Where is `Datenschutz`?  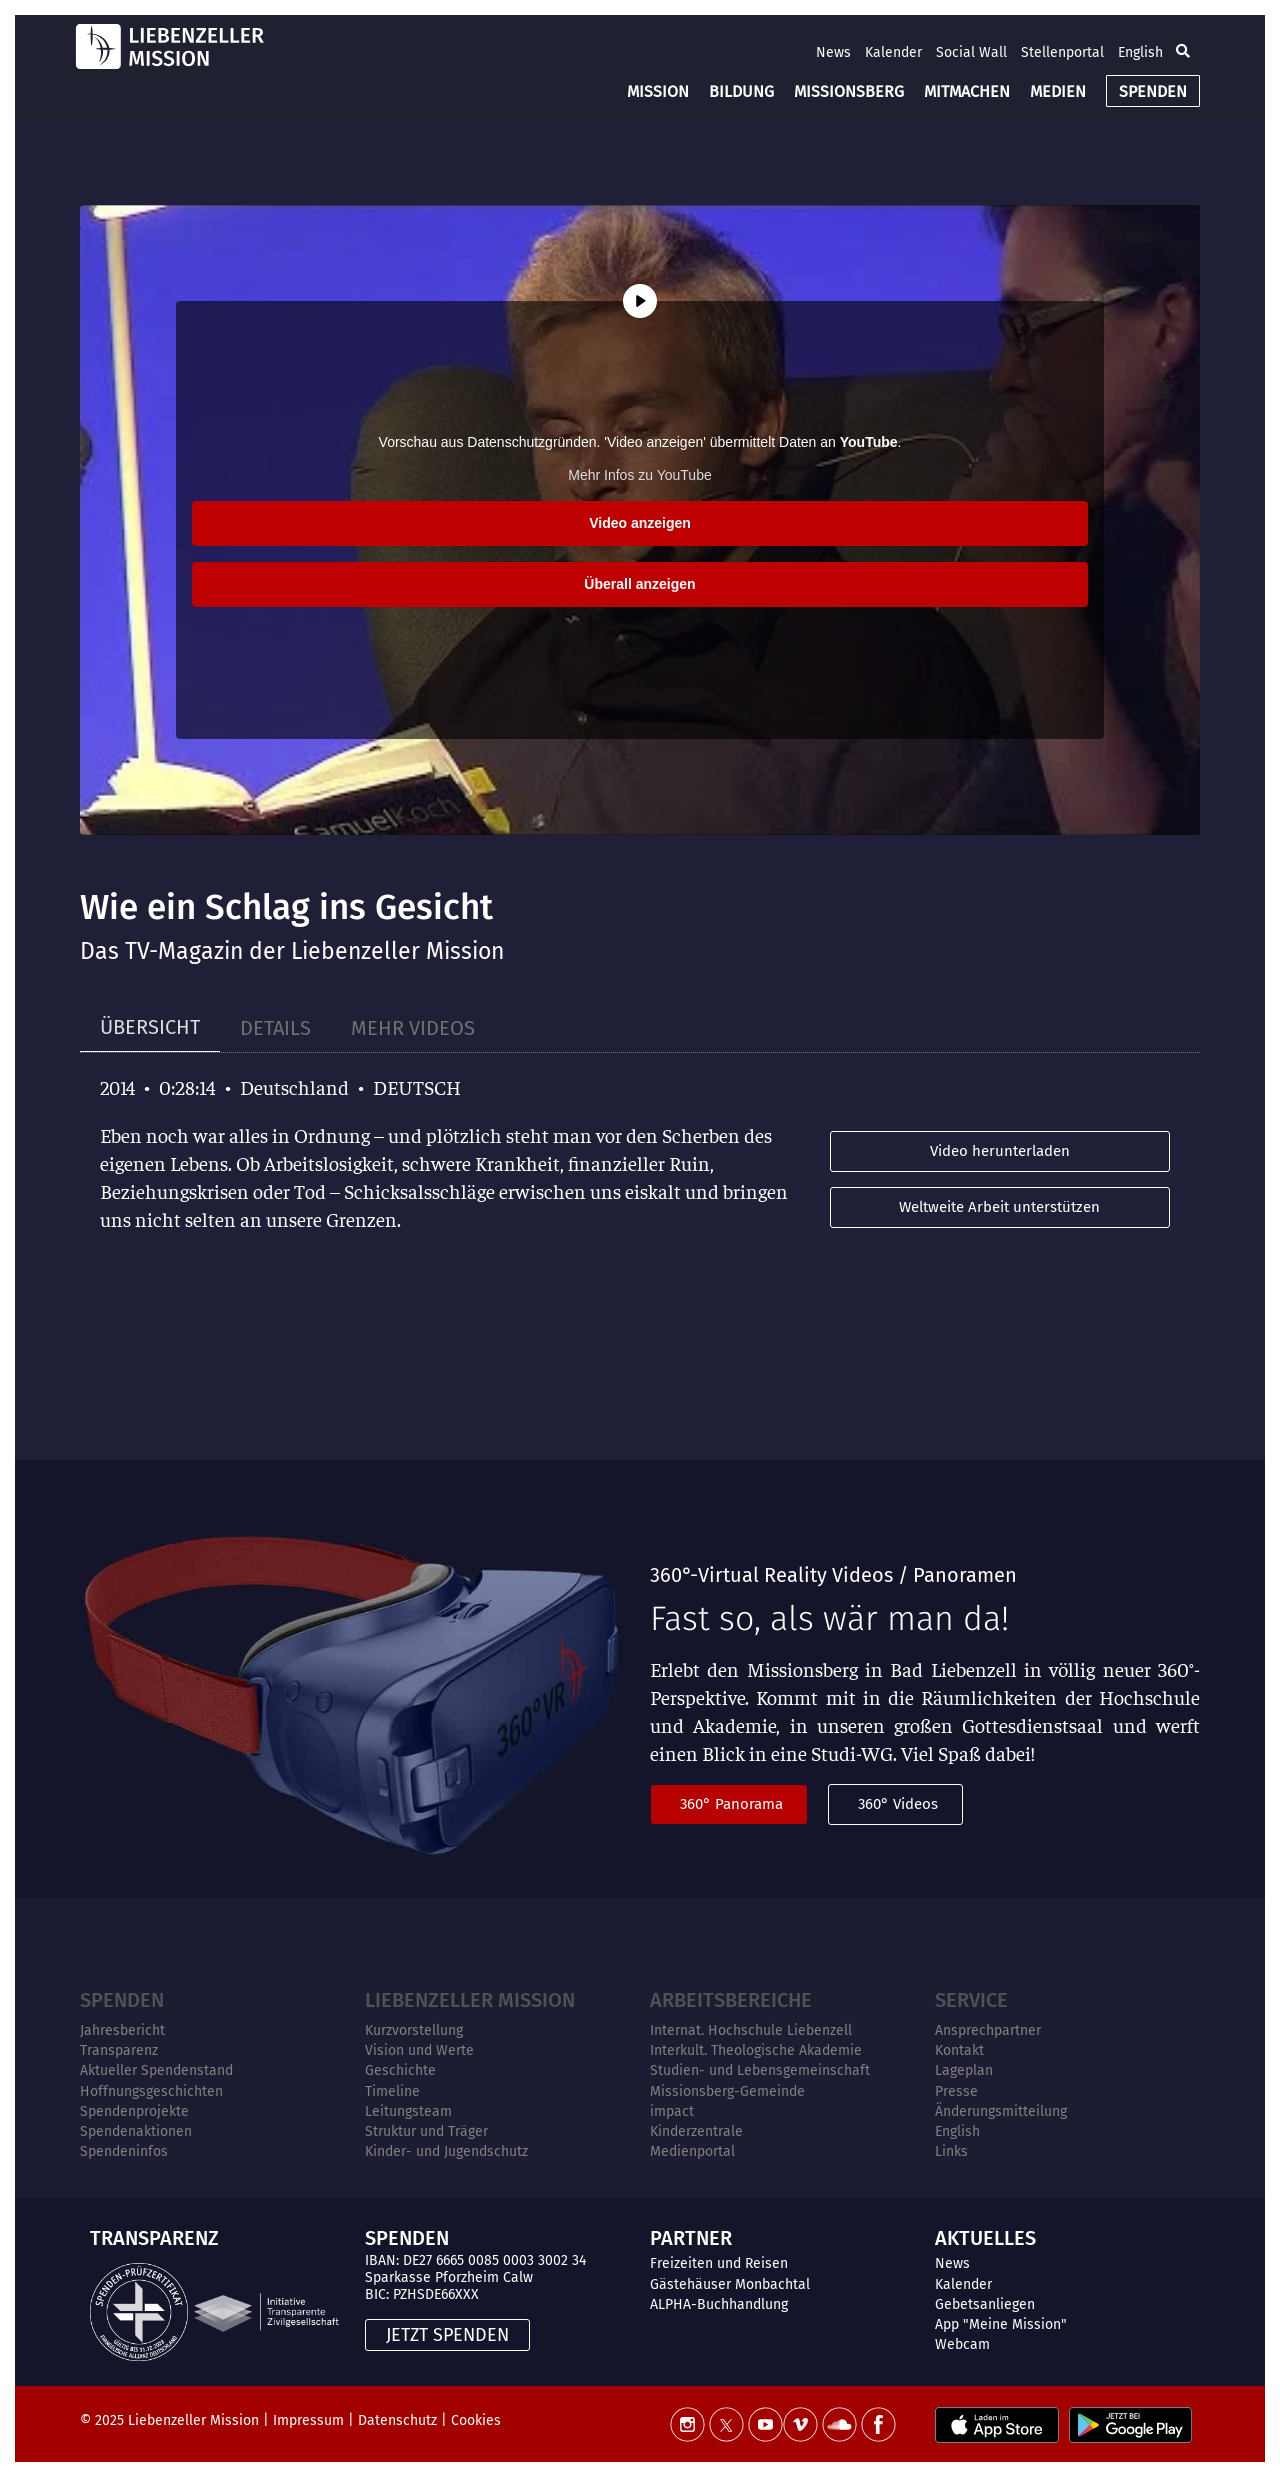 Datenschutz is located at coordinates (397, 2420).